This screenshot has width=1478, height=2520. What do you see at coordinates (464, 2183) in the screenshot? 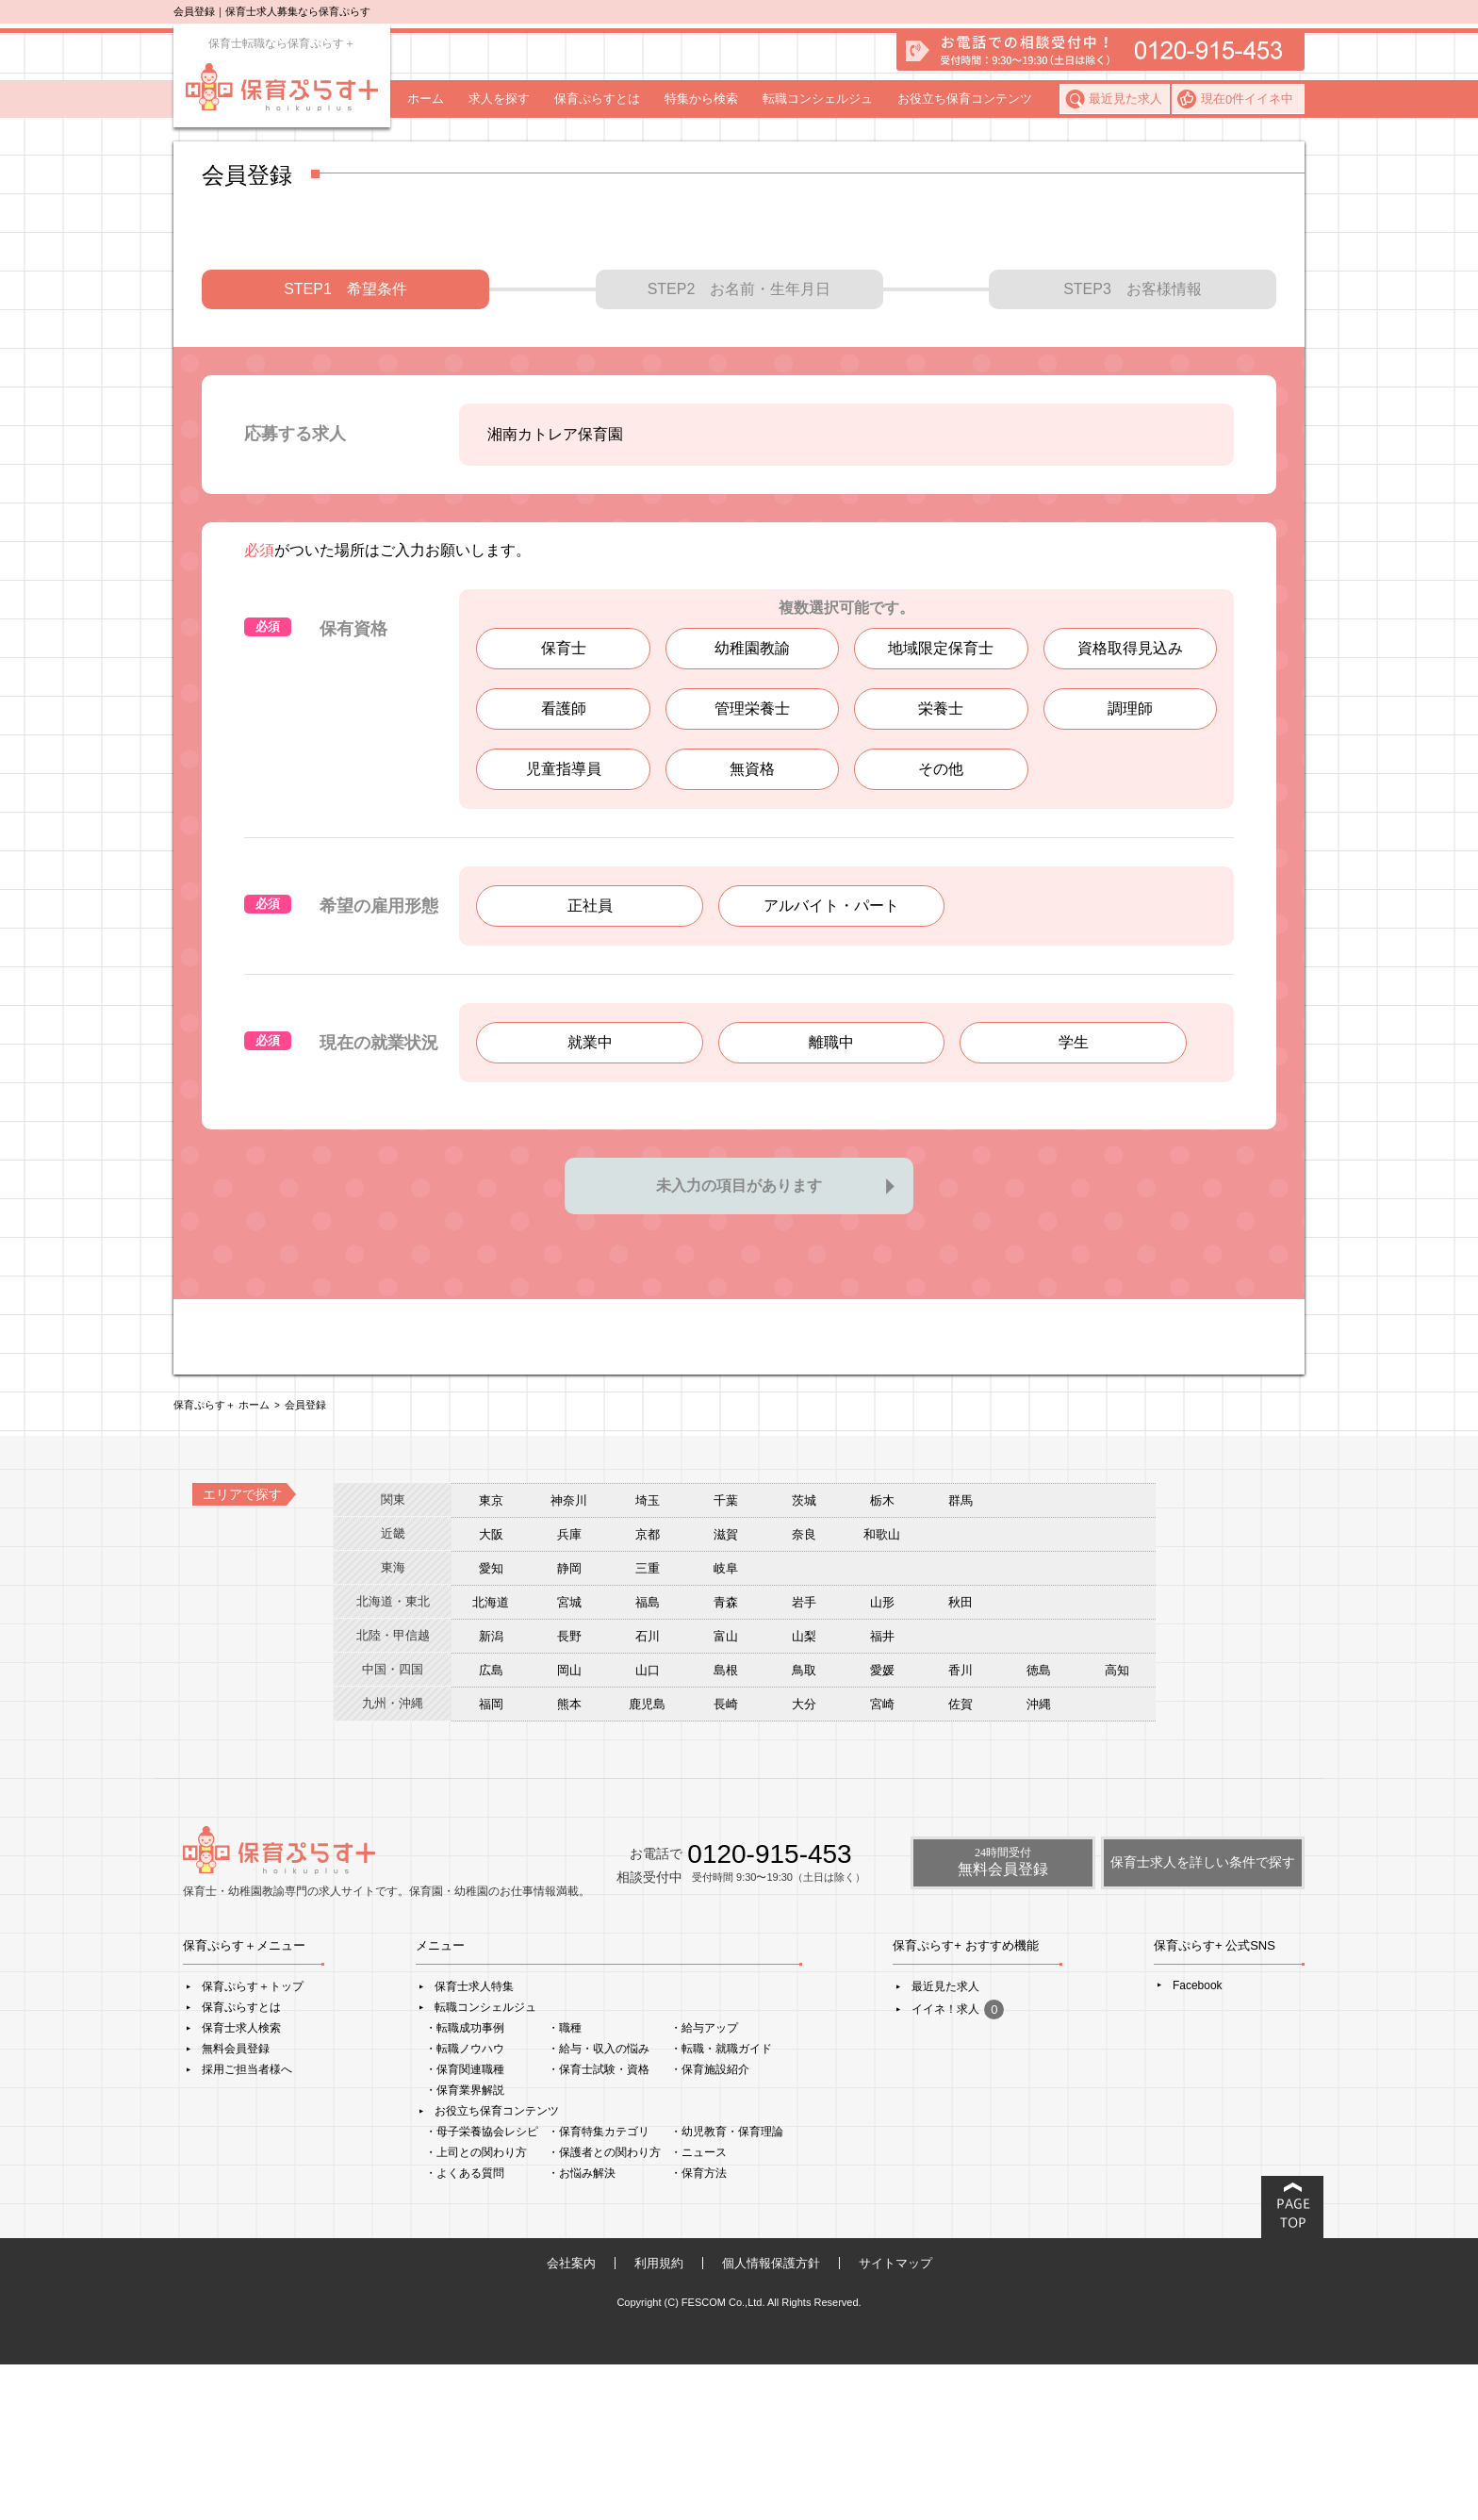
I see `・転職成功事例` at bounding box center [464, 2183].